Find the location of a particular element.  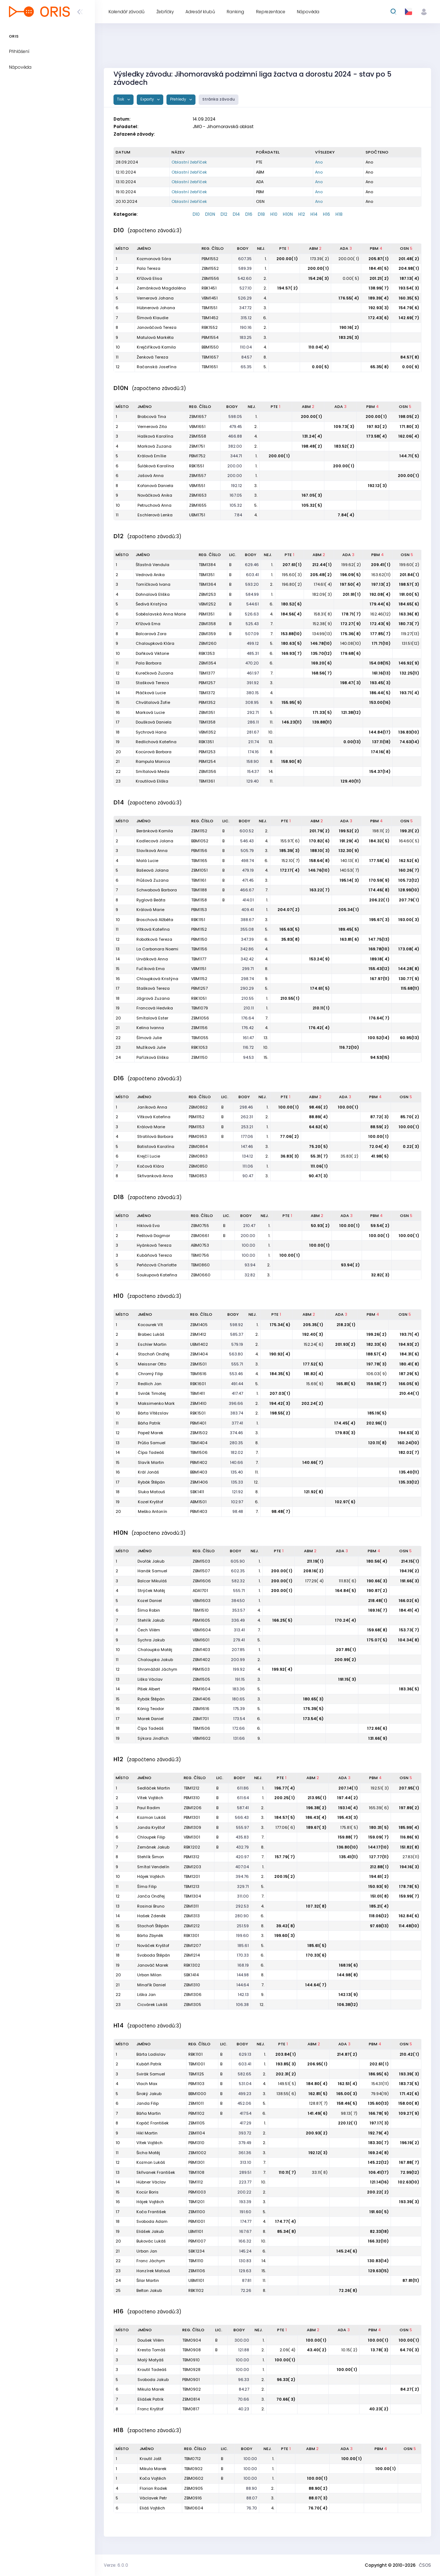

85.70( 2) is located at coordinates (409, 1117).